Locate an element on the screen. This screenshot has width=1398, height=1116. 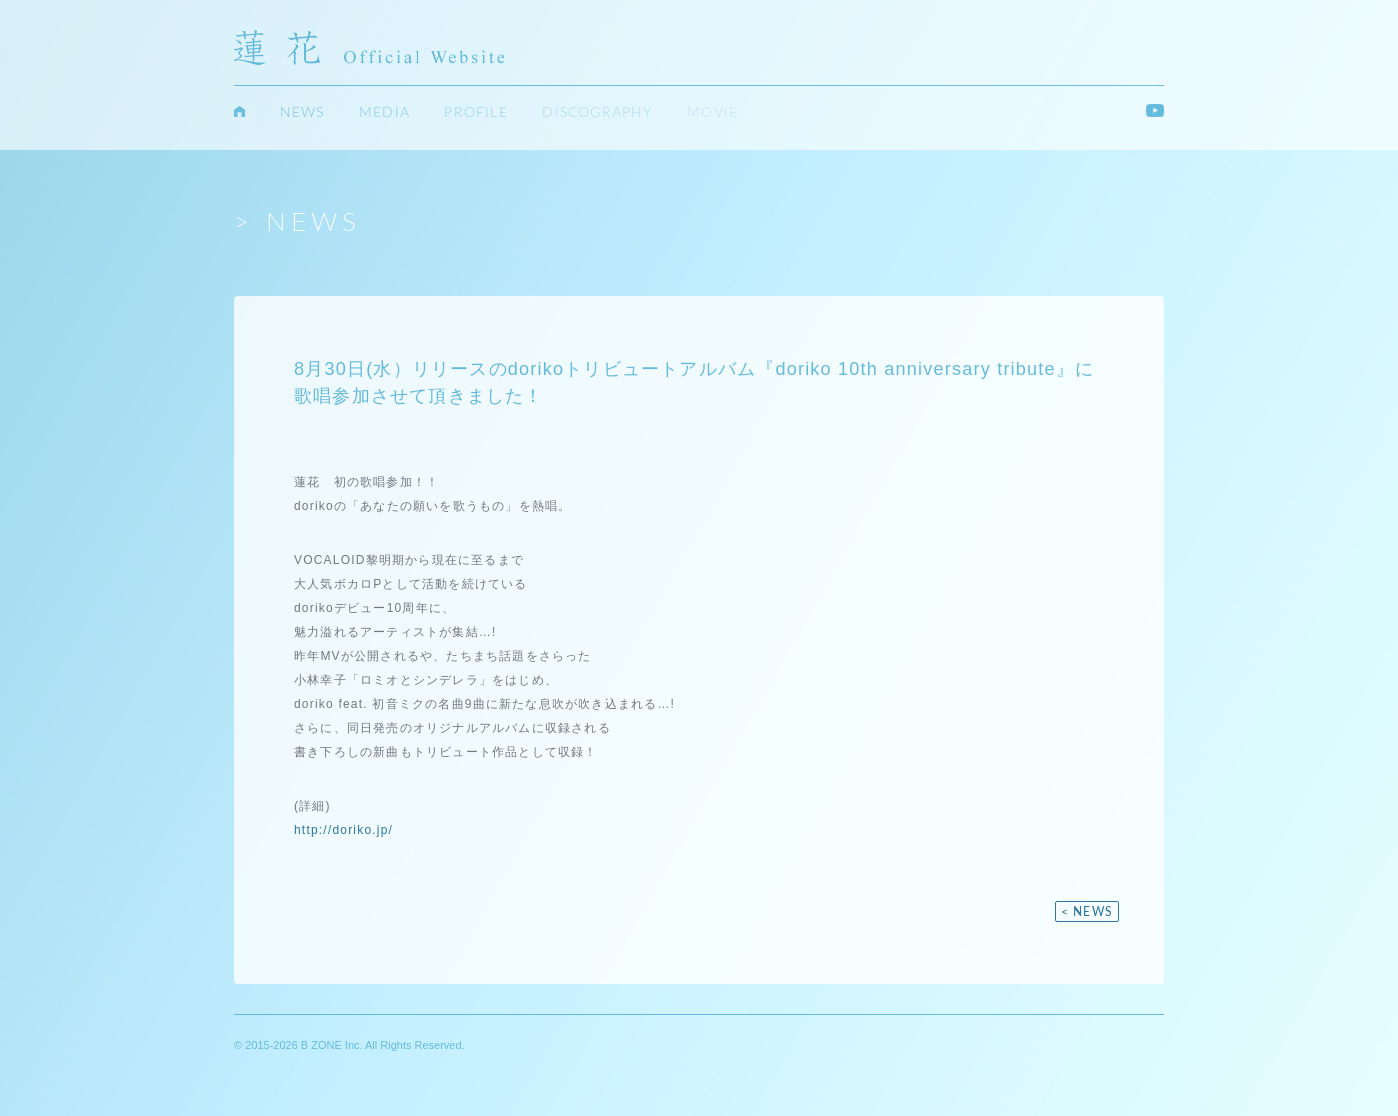
MEDIA is located at coordinates (384, 114).